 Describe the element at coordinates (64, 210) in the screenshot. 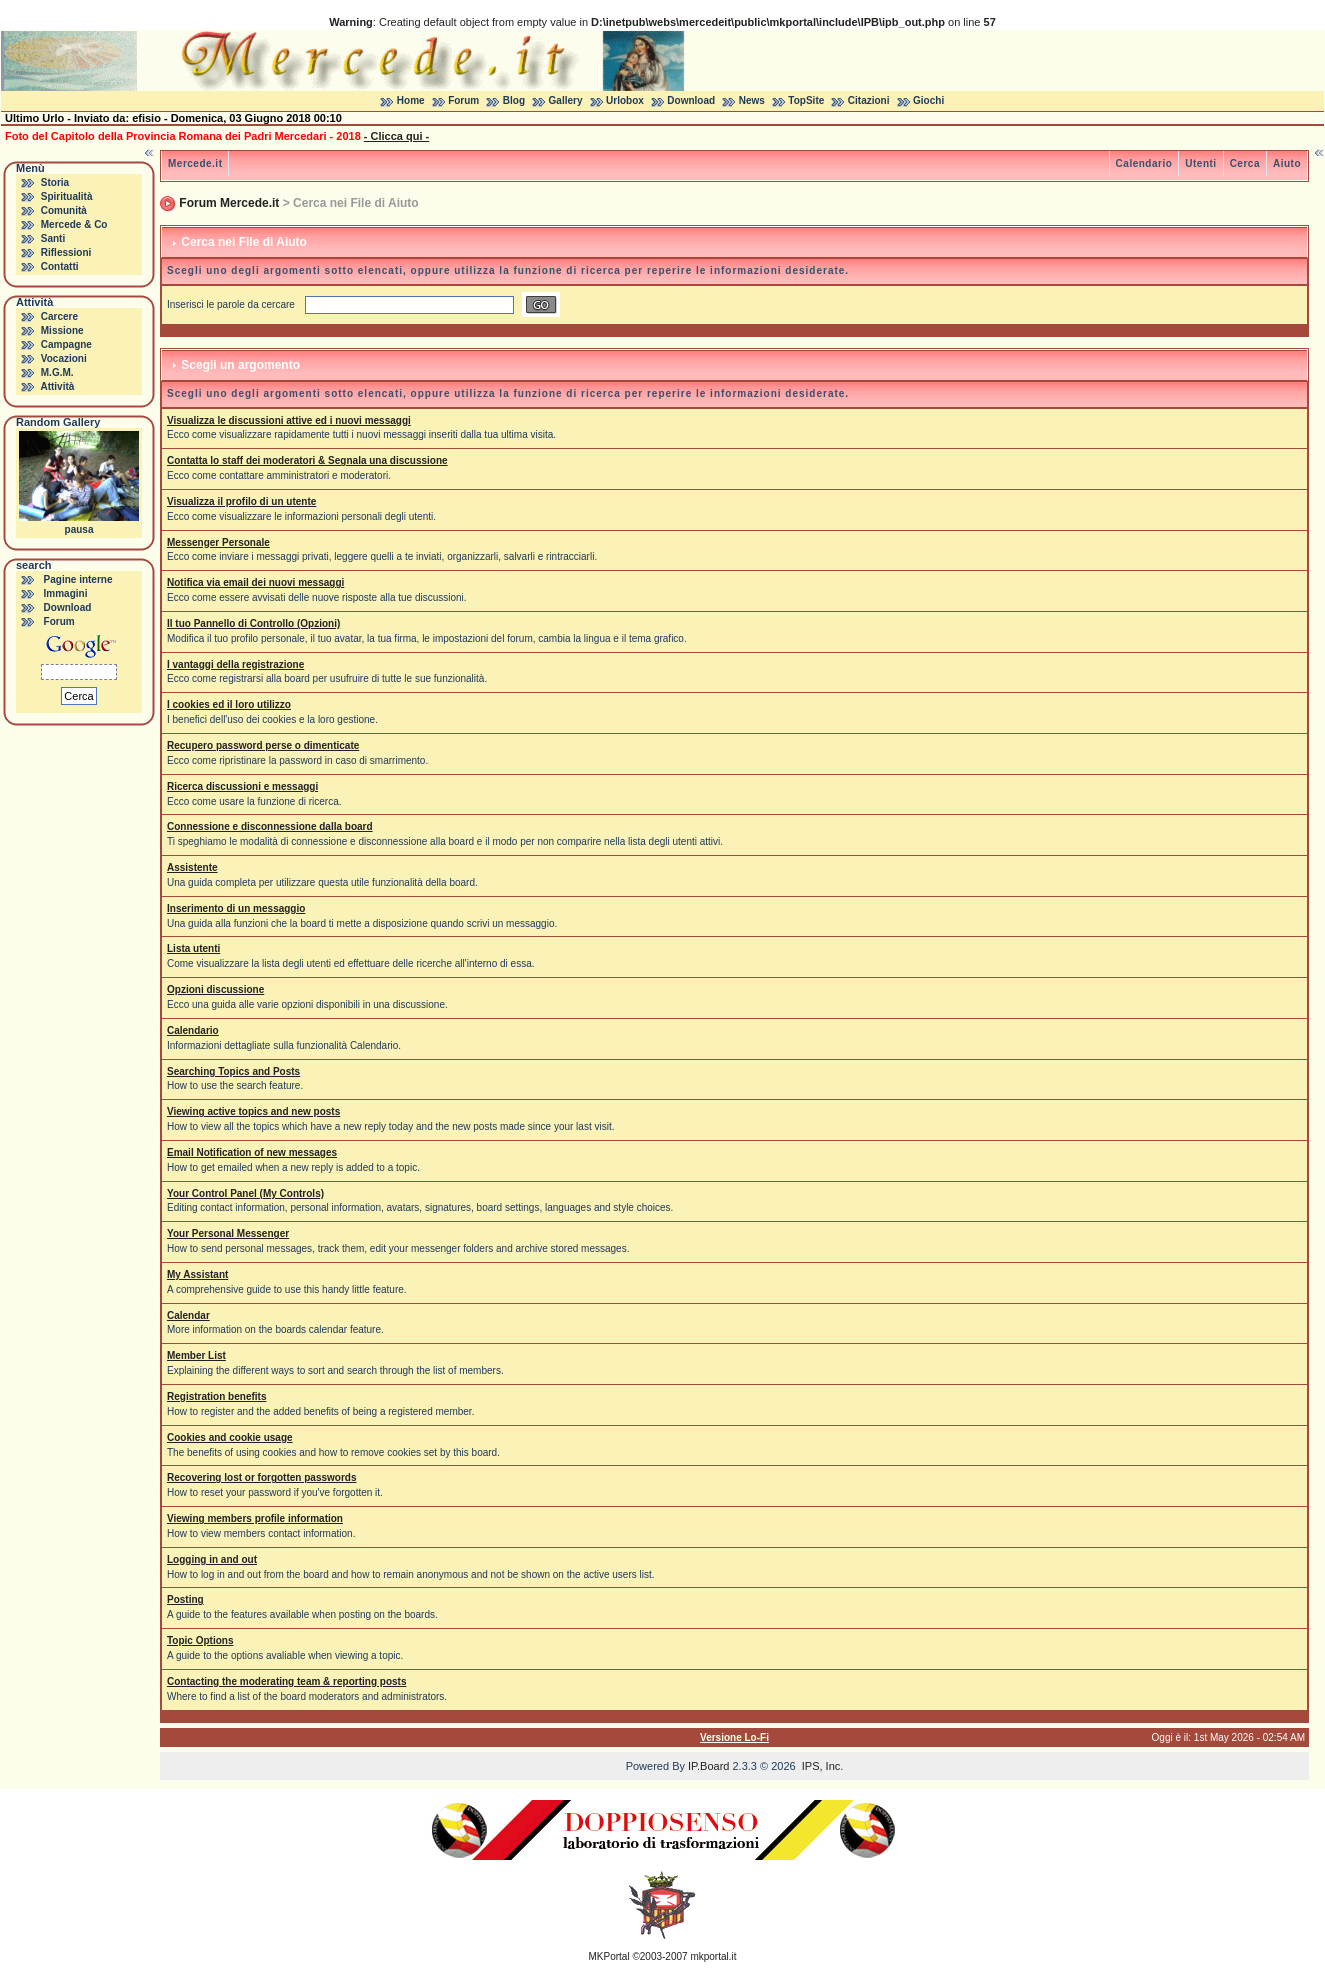

I see `Comunità` at that location.